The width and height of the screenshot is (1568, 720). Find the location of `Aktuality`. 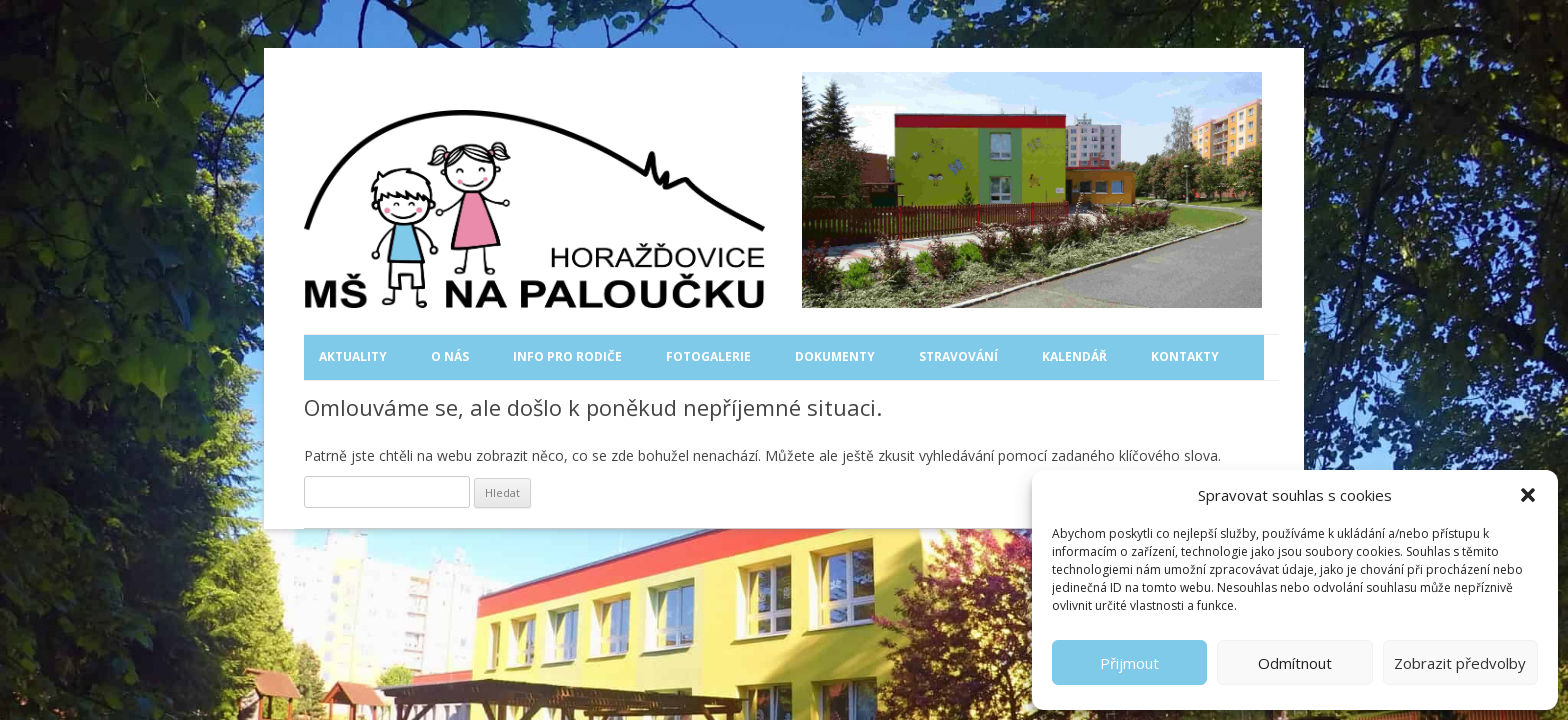

Aktuality is located at coordinates (353, 356).